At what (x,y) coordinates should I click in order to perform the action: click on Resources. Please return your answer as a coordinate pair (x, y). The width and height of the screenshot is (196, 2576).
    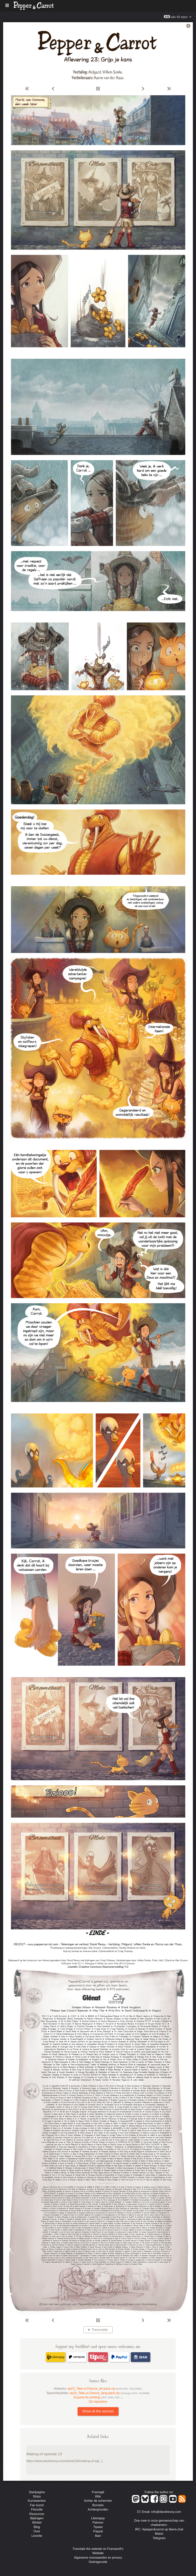
    Looking at the image, I should click on (36, 2514).